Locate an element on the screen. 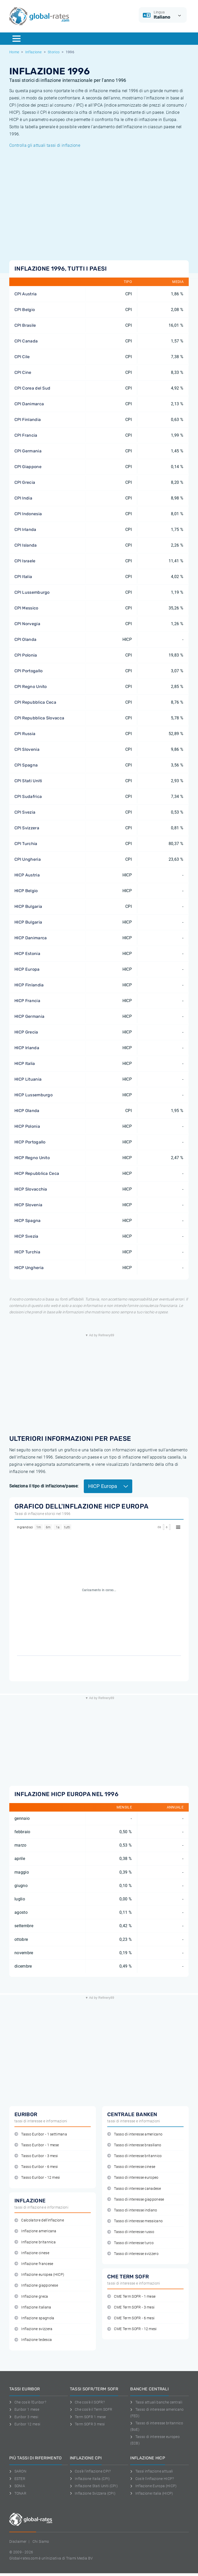 Image resolution: width=198 pixels, height=2576 pixels. Che cos'è l'Euribor? is located at coordinates (27, 2402).